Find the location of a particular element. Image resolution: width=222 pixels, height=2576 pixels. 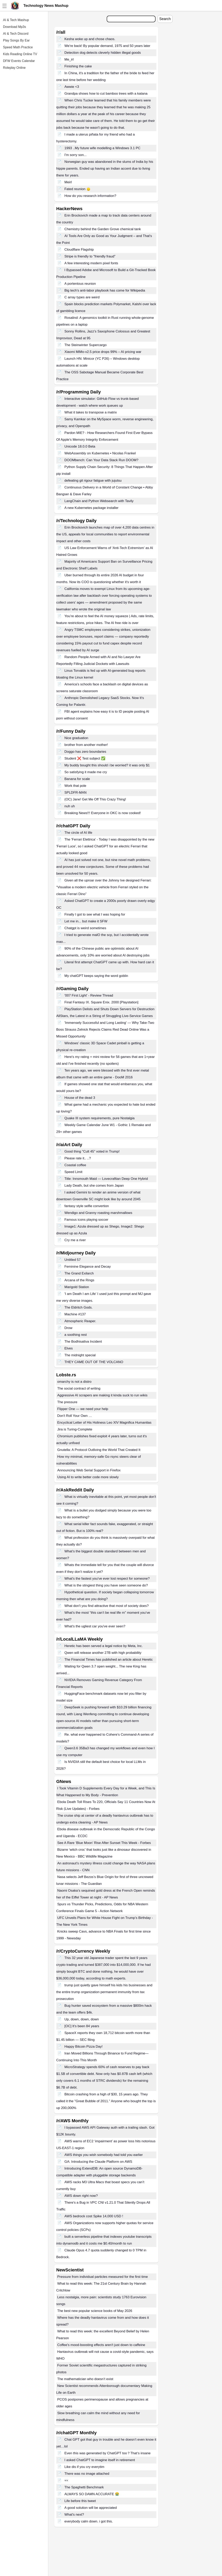

Using AI to write better code more slowly is located at coordinates (88, 1477).